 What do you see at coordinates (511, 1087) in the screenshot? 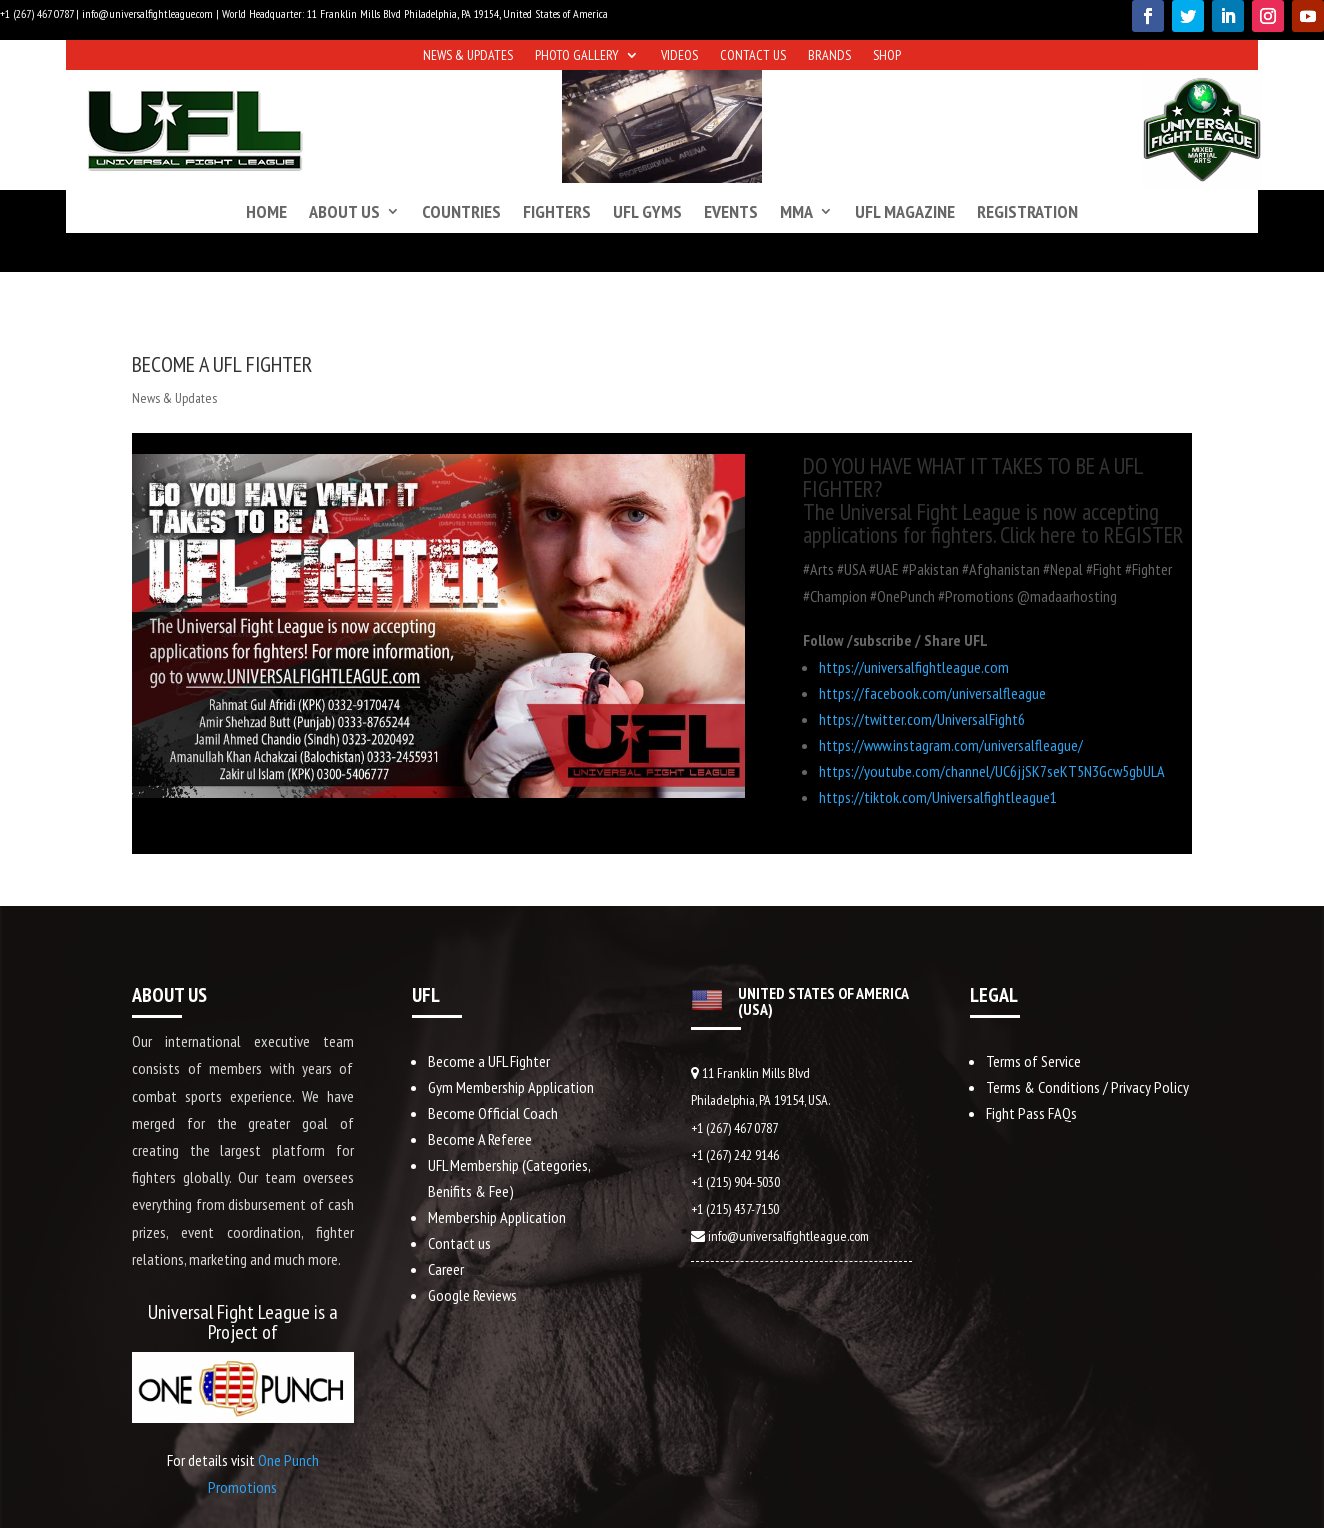
I see `Gym Membership Application` at bounding box center [511, 1087].